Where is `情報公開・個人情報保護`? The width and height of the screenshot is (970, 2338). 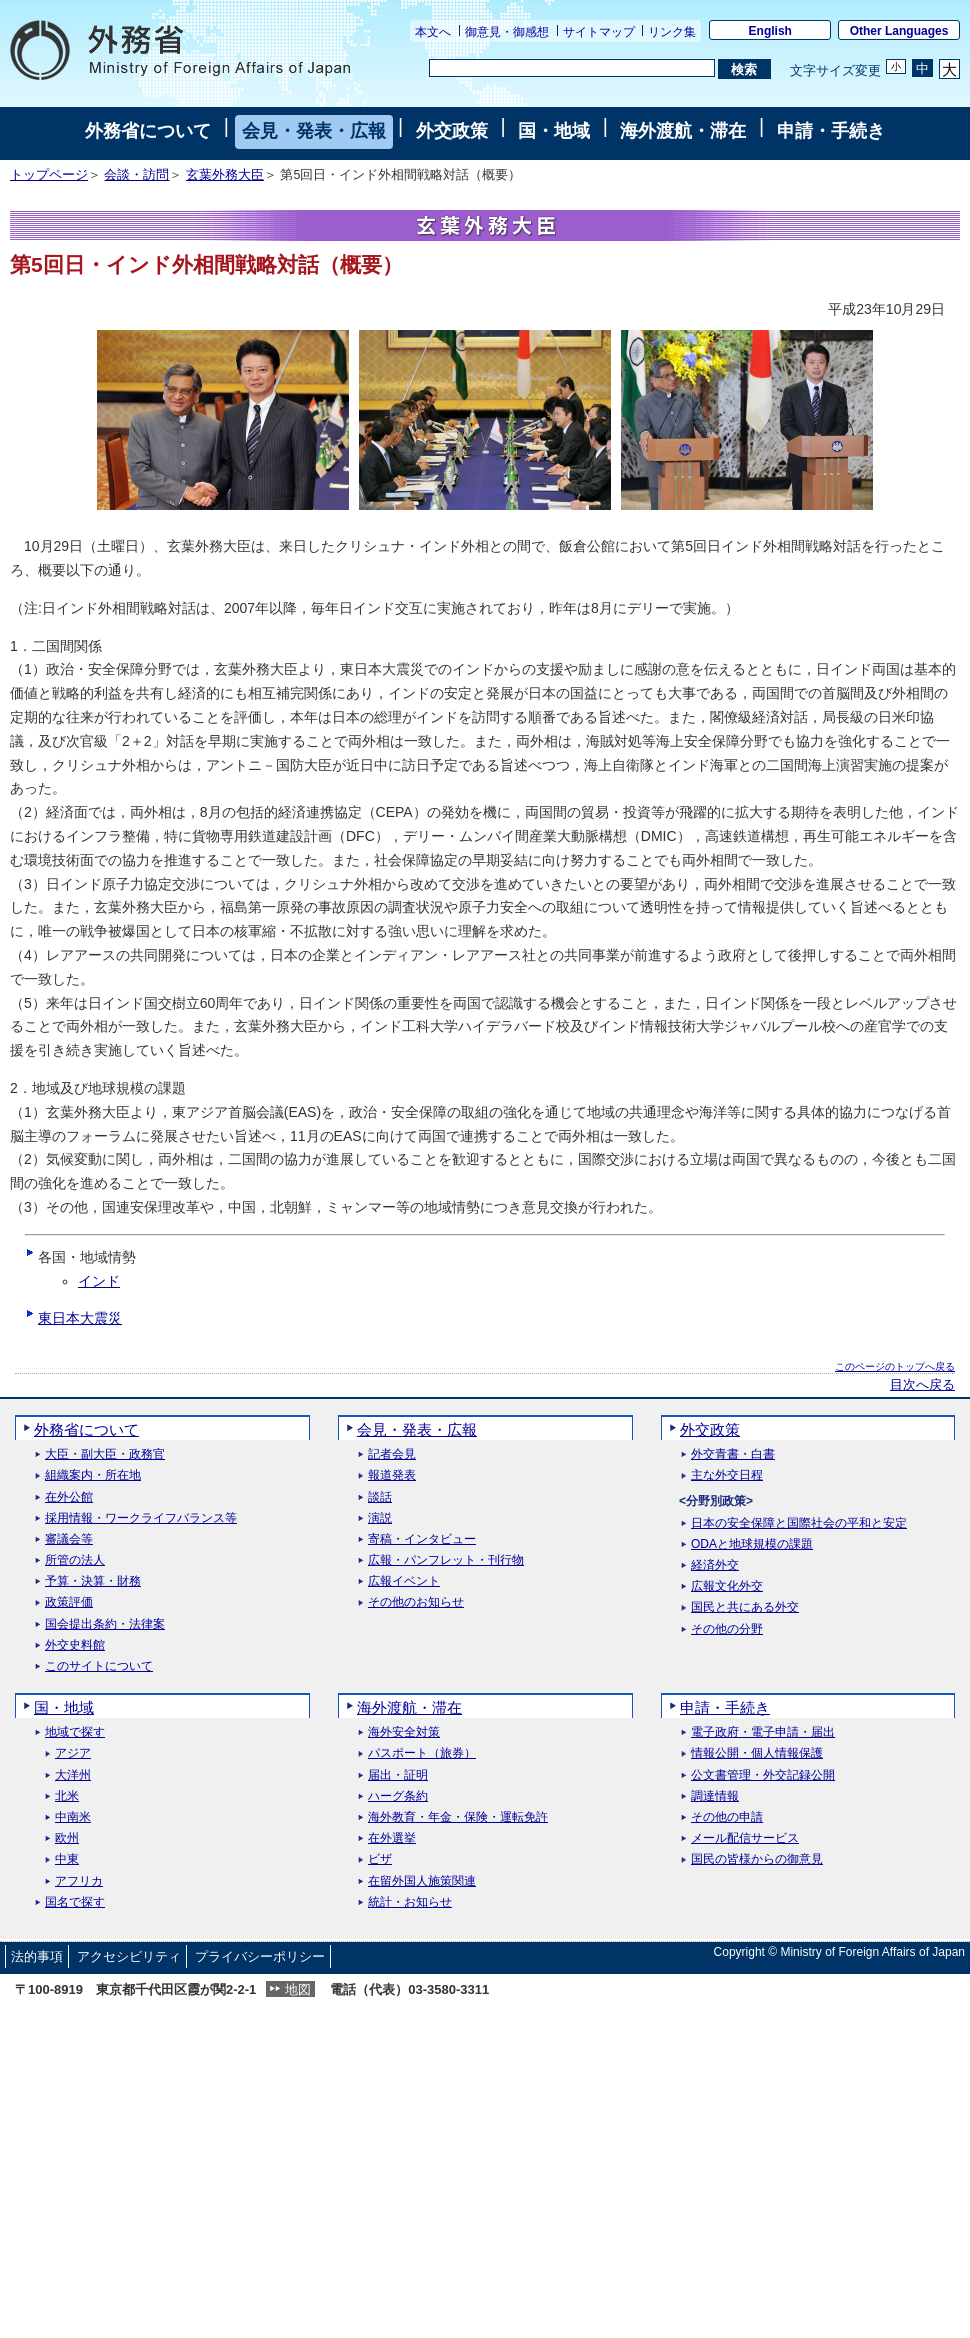
情報公開・個人情報保護 is located at coordinates (757, 1753).